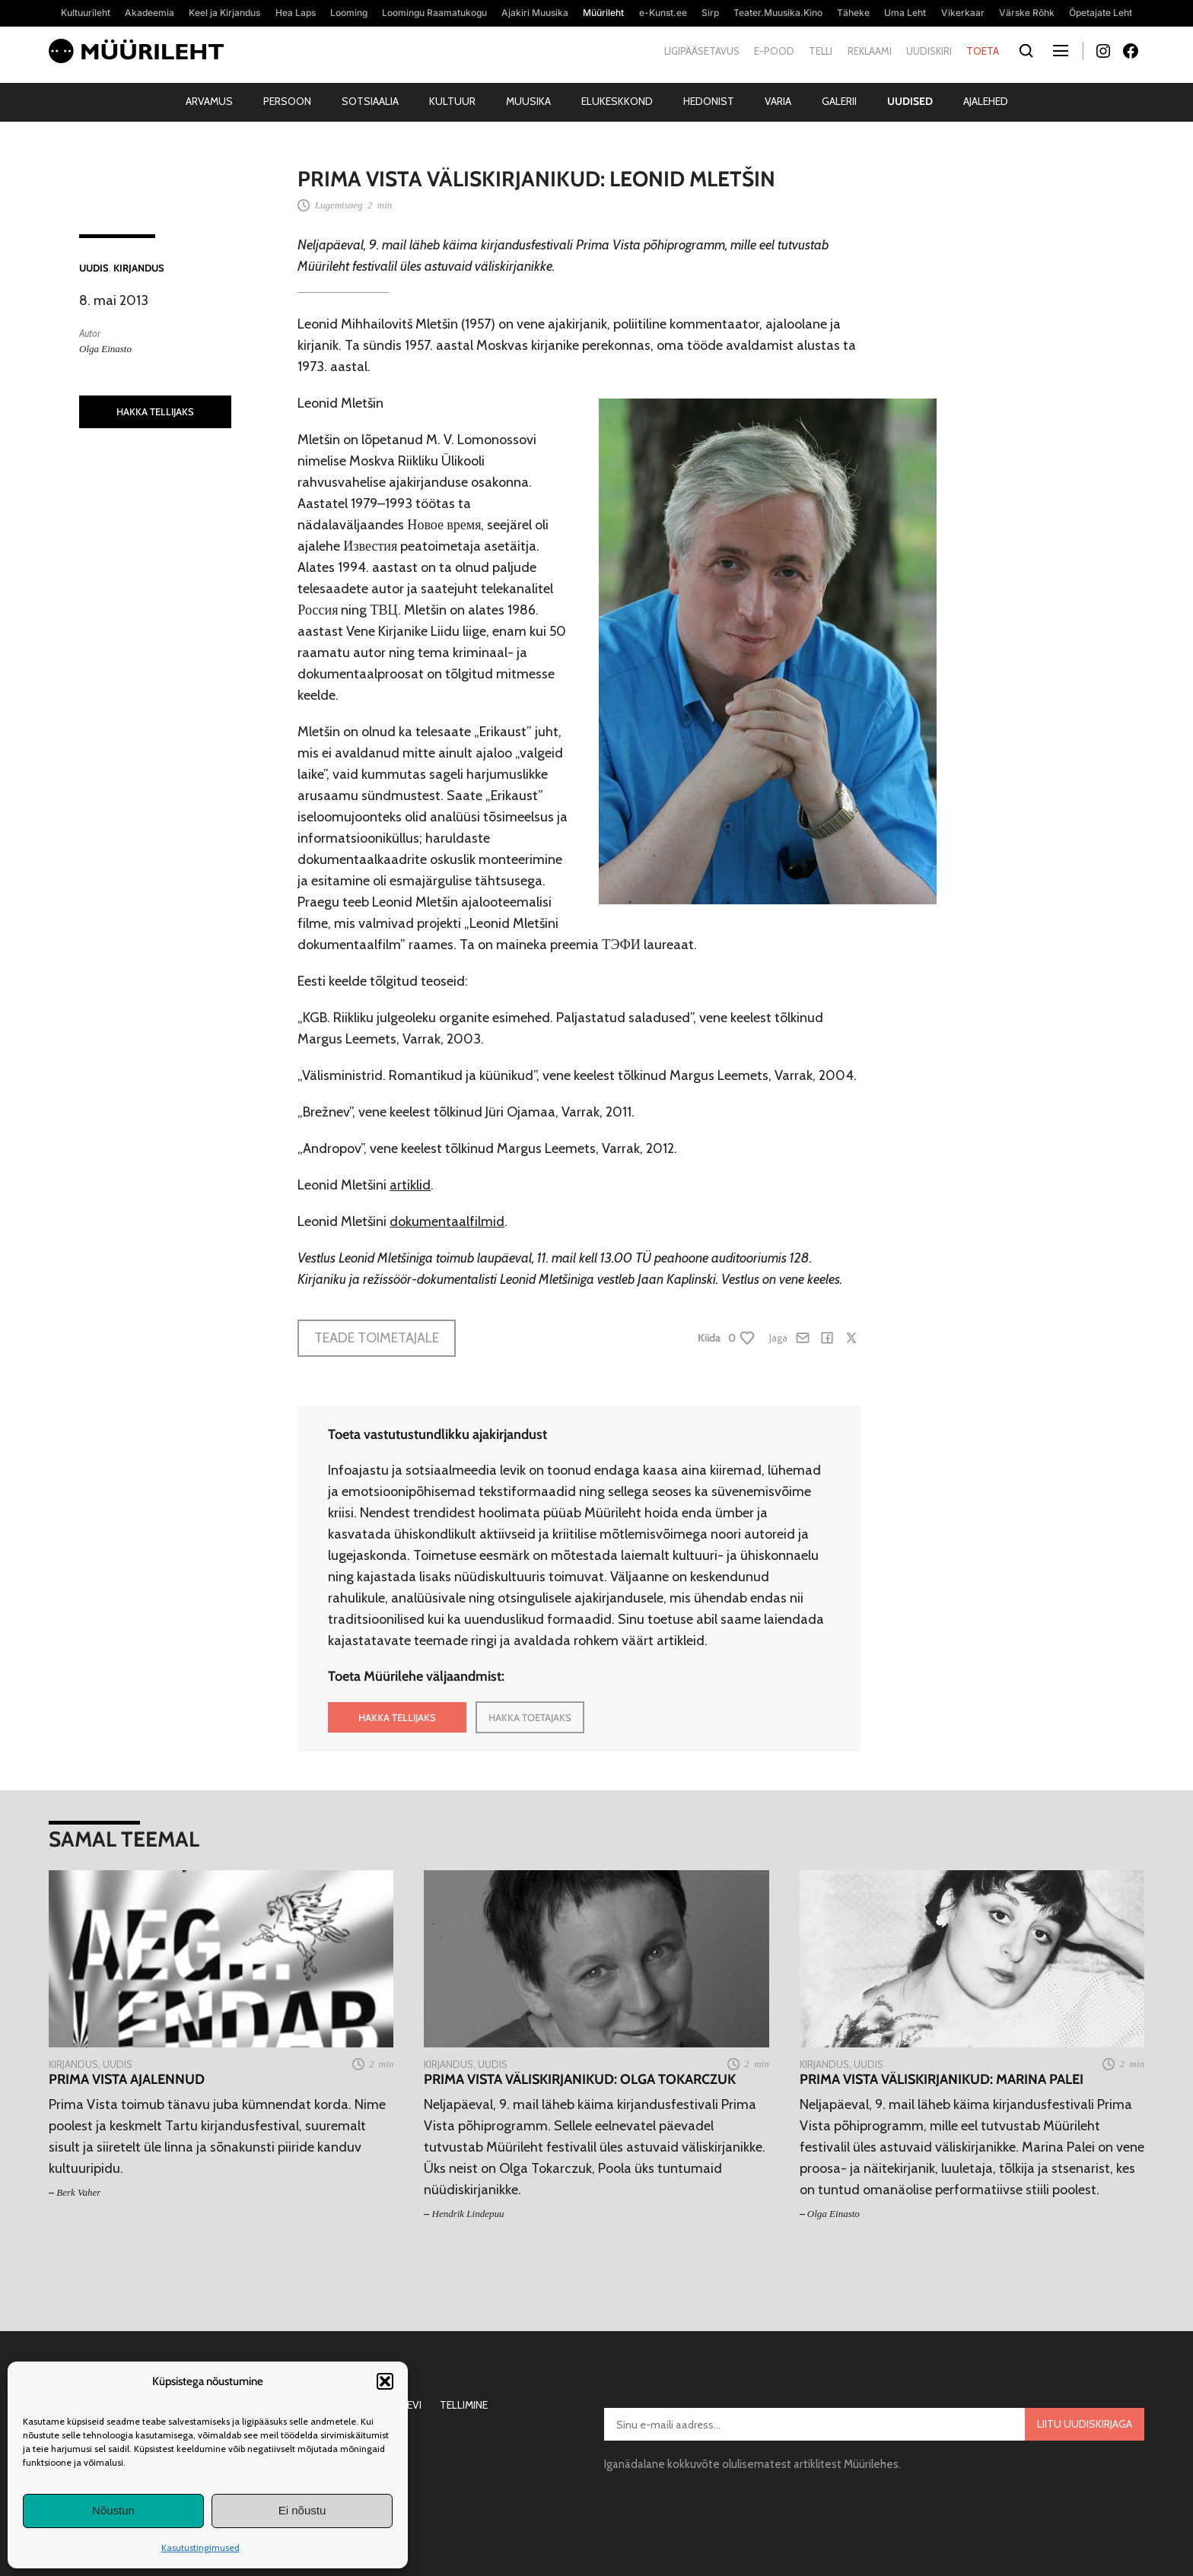 Image resolution: width=1193 pixels, height=2576 pixels. What do you see at coordinates (839, 101) in the screenshot?
I see `Galerii` at bounding box center [839, 101].